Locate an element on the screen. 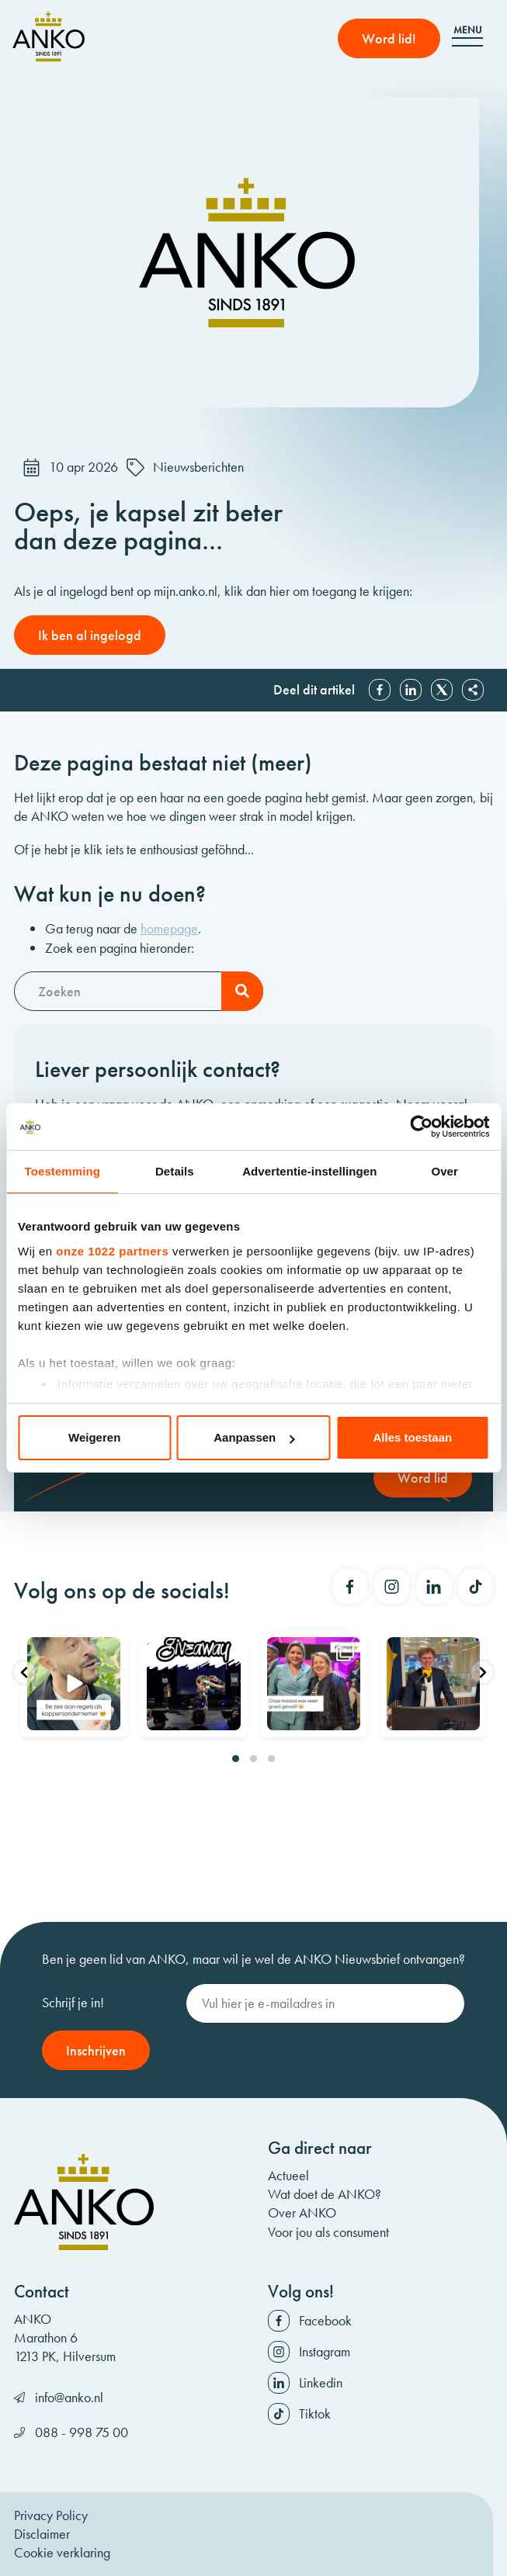 The image size is (507, 2576). Linkedin [Volg ons op Linkedin] is located at coordinates (320, 2382).